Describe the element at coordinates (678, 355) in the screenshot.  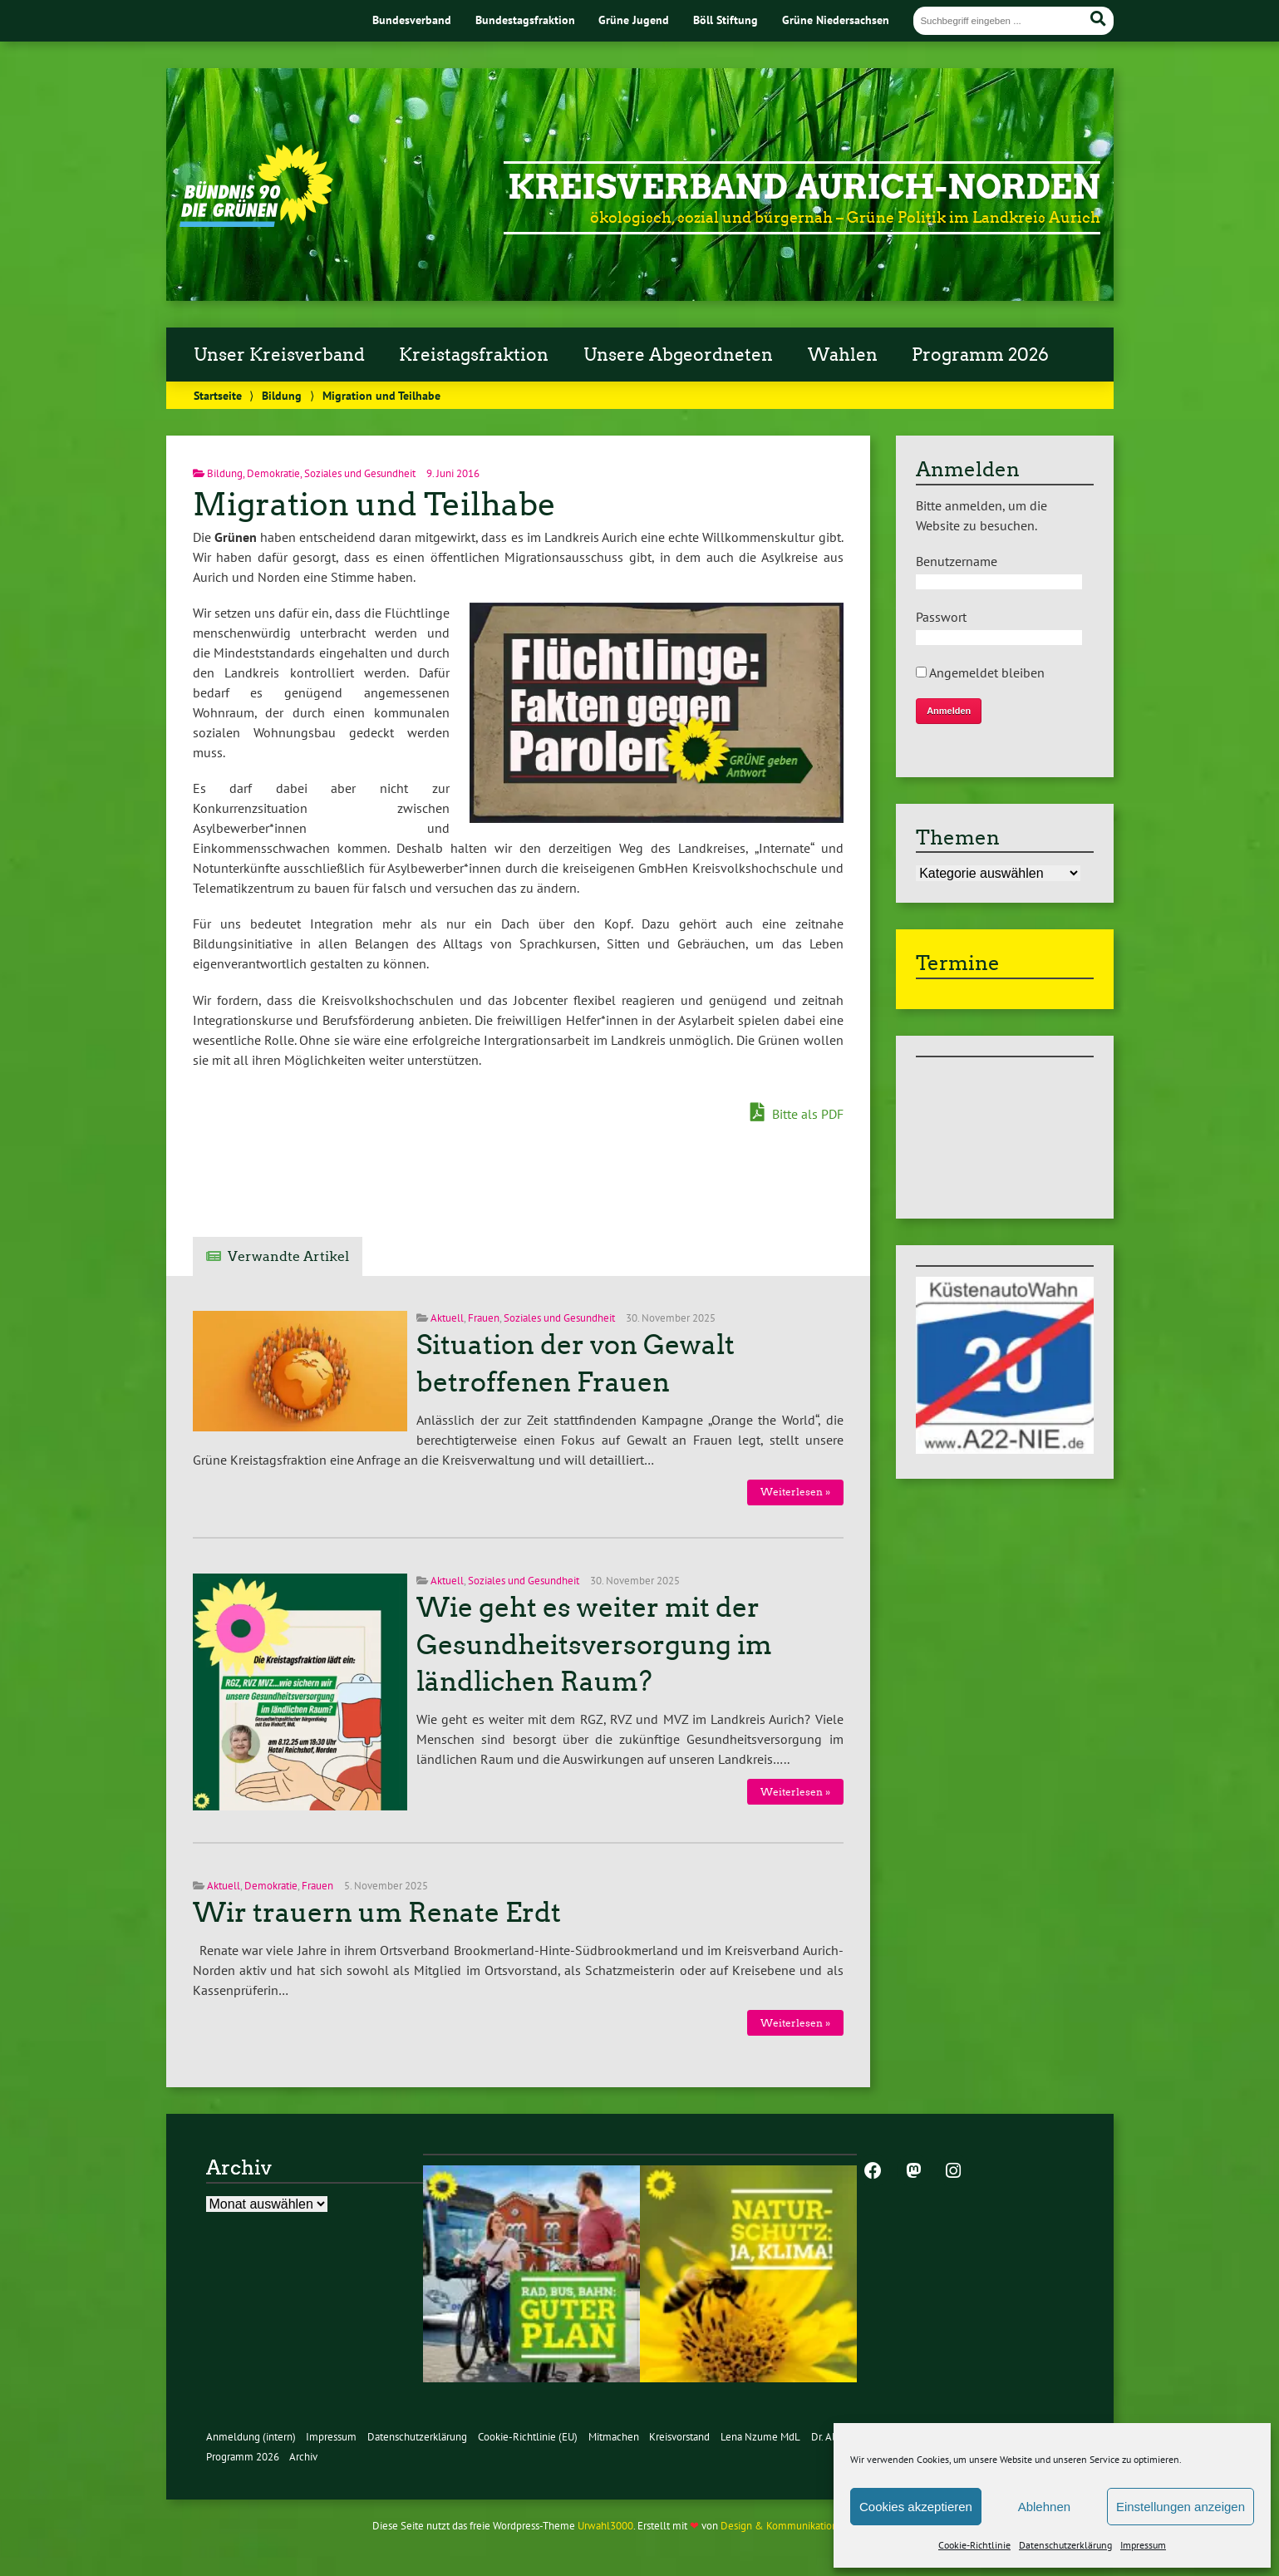
I see `Unsere Abgeordneten` at that location.